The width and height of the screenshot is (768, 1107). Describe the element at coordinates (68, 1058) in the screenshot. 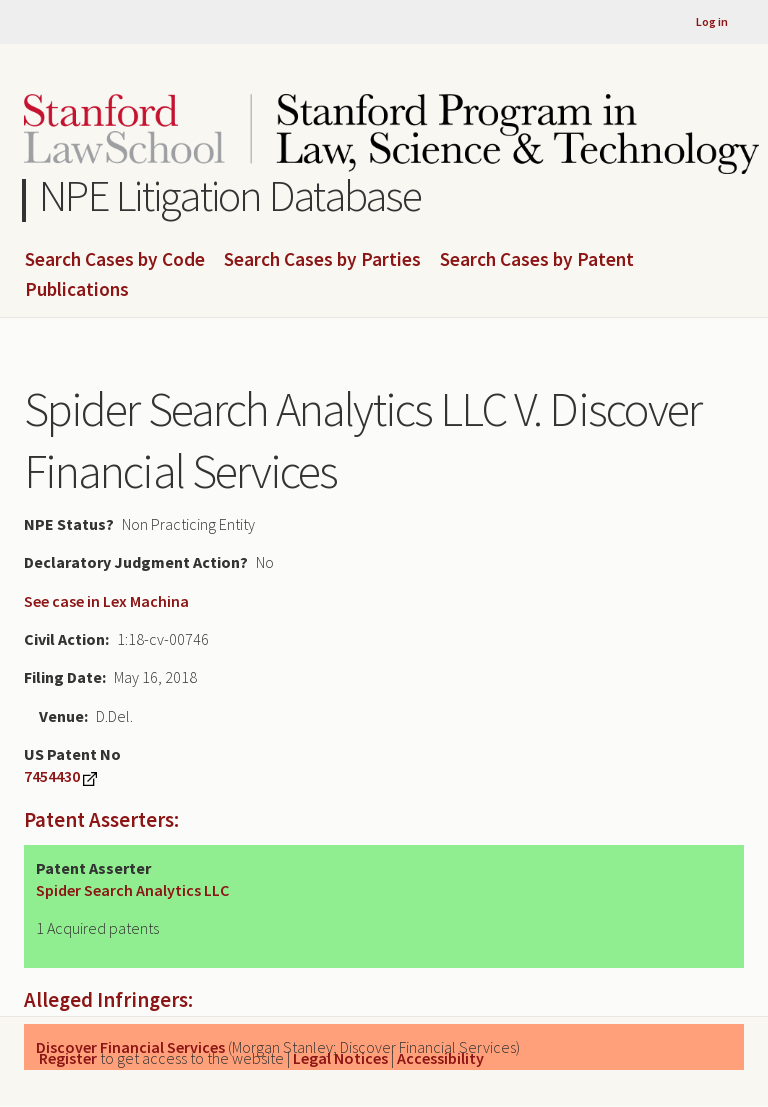

I see `Register` at that location.